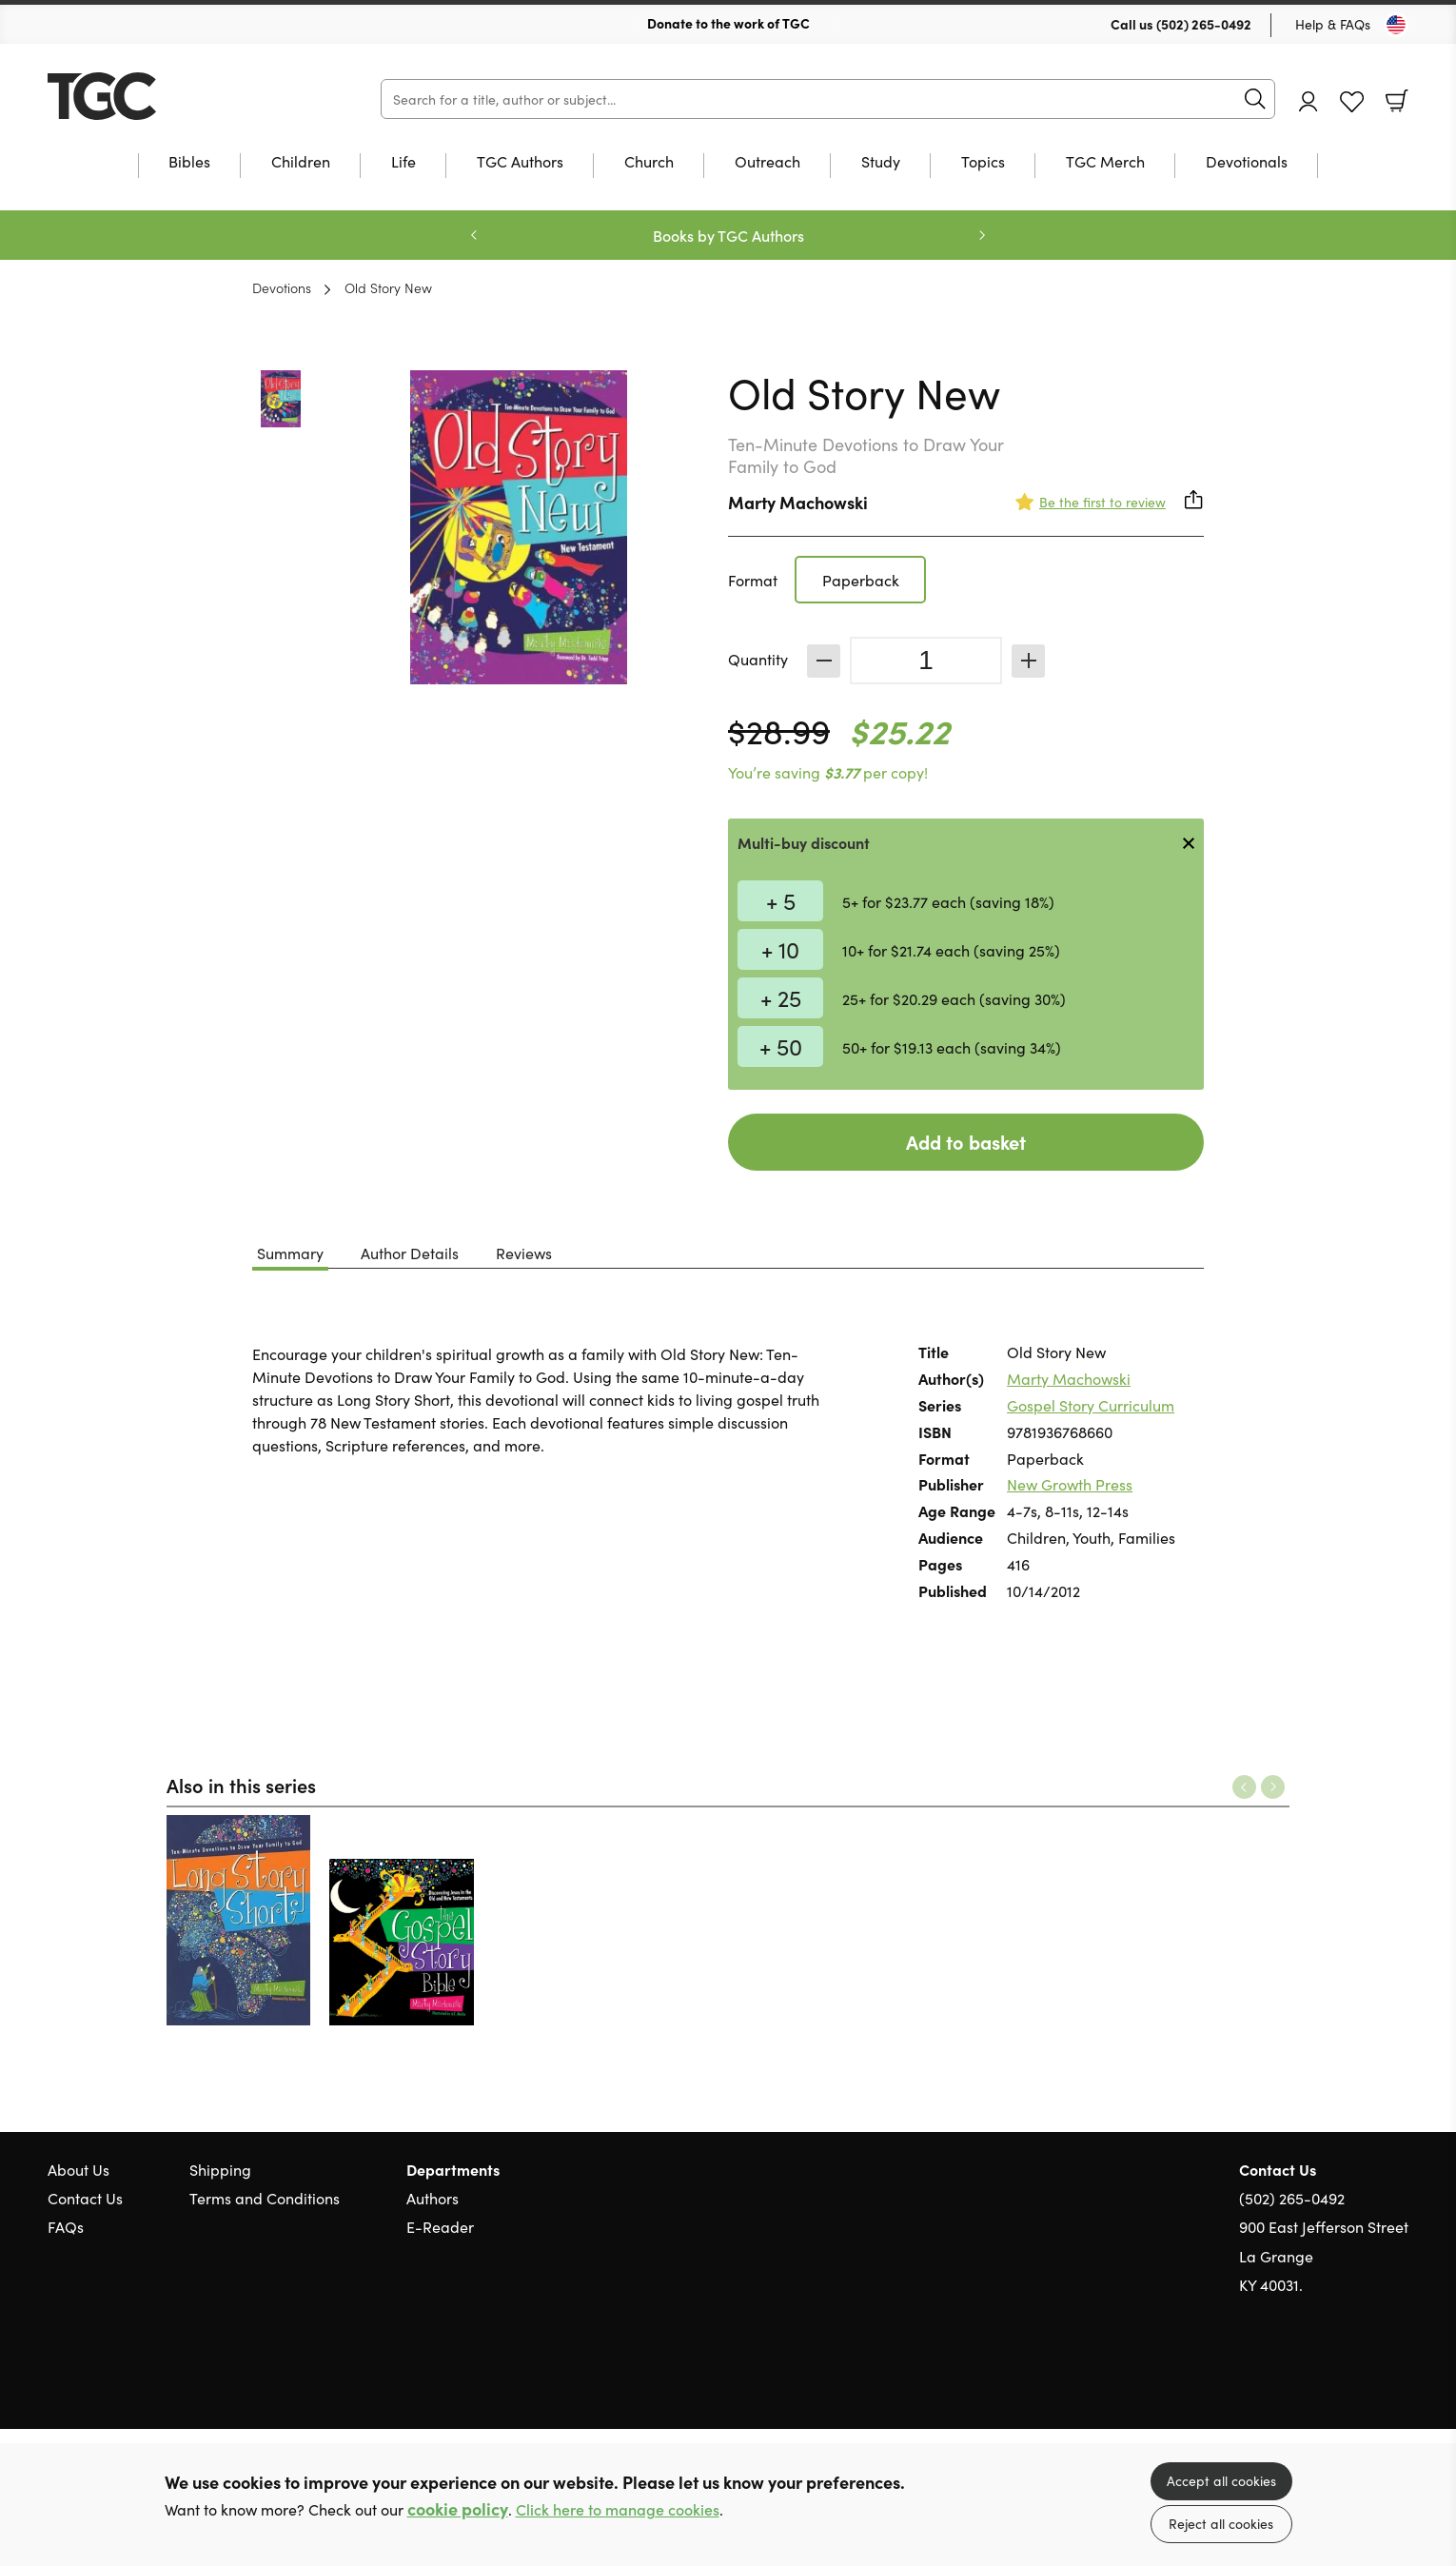 The width and height of the screenshot is (1456, 2566). What do you see at coordinates (728, 22) in the screenshot?
I see `Donate to the work of TGC` at bounding box center [728, 22].